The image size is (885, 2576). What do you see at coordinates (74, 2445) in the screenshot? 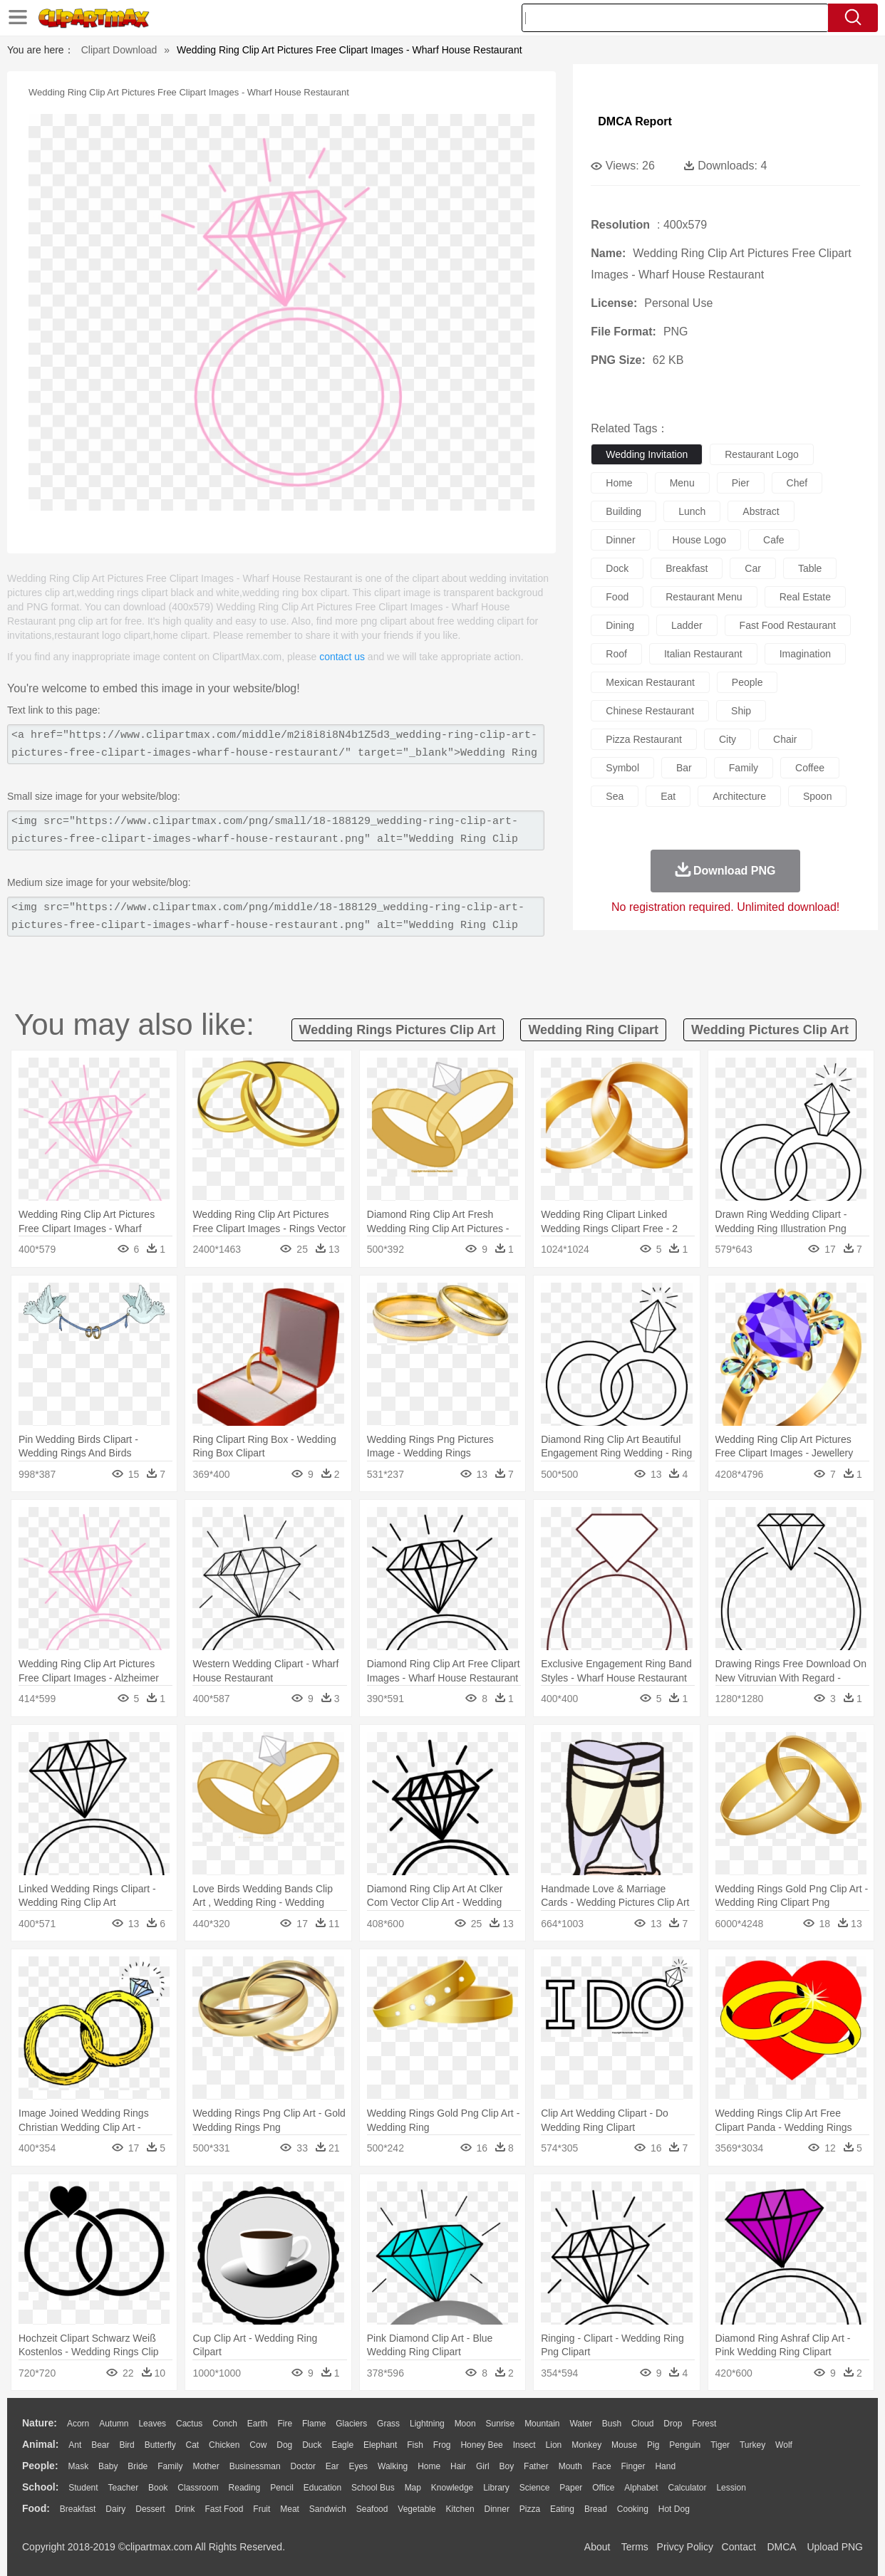
I see `Ant` at bounding box center [74, 2445].